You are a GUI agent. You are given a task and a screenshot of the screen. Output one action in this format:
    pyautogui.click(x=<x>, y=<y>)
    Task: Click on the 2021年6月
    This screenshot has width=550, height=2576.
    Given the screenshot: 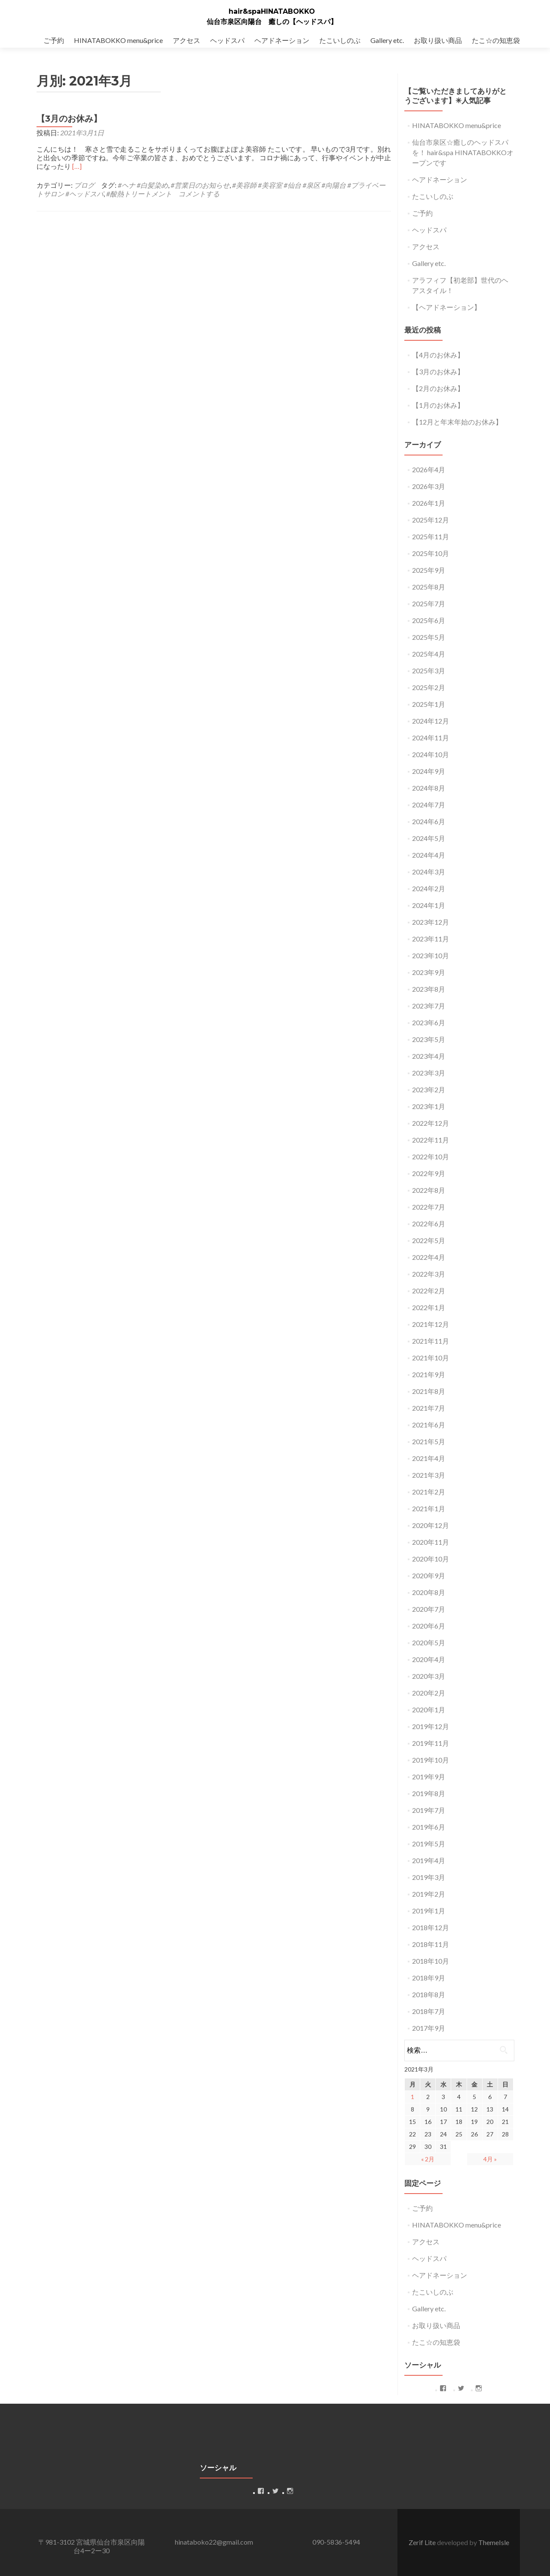 What is the action you would take?
    pyautogui.click(x=428, y=1425)
    